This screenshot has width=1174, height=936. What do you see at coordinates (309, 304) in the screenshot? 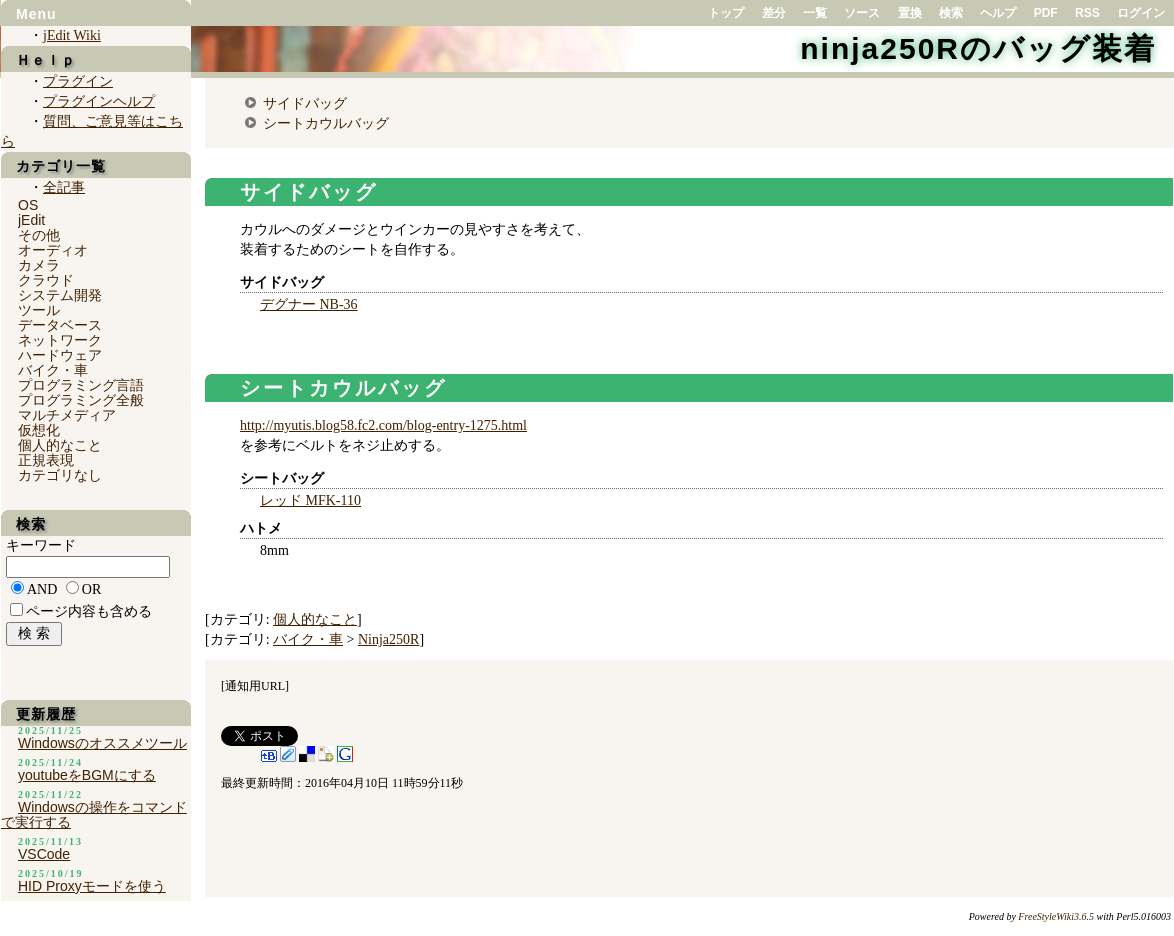
I see `デグナー NB-36` at bounding box center [309, 304].